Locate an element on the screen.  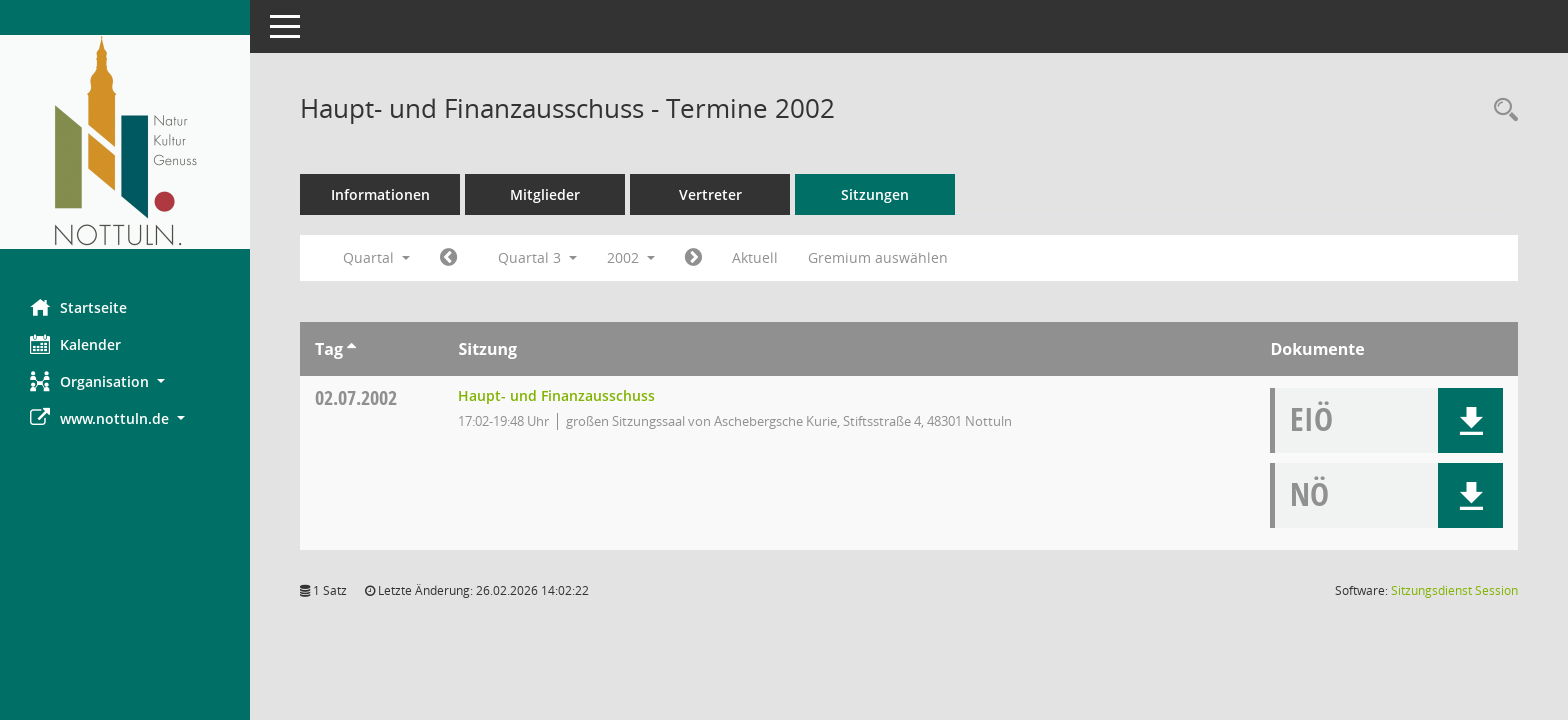
Sitzungsdienst is located at coordinates (1454, 590).